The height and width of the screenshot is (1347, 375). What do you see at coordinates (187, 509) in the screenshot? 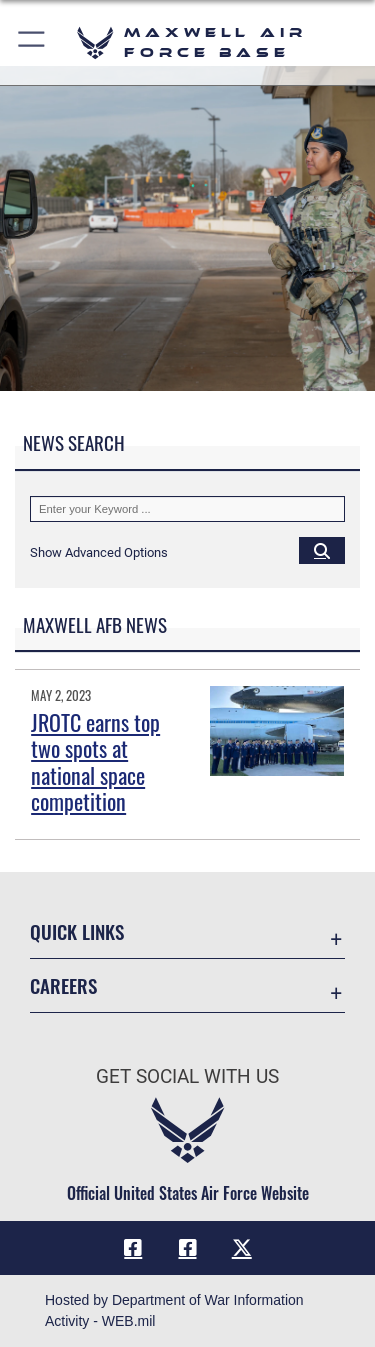
I see `[Keyword Control]` at bounding box center [187, 509].